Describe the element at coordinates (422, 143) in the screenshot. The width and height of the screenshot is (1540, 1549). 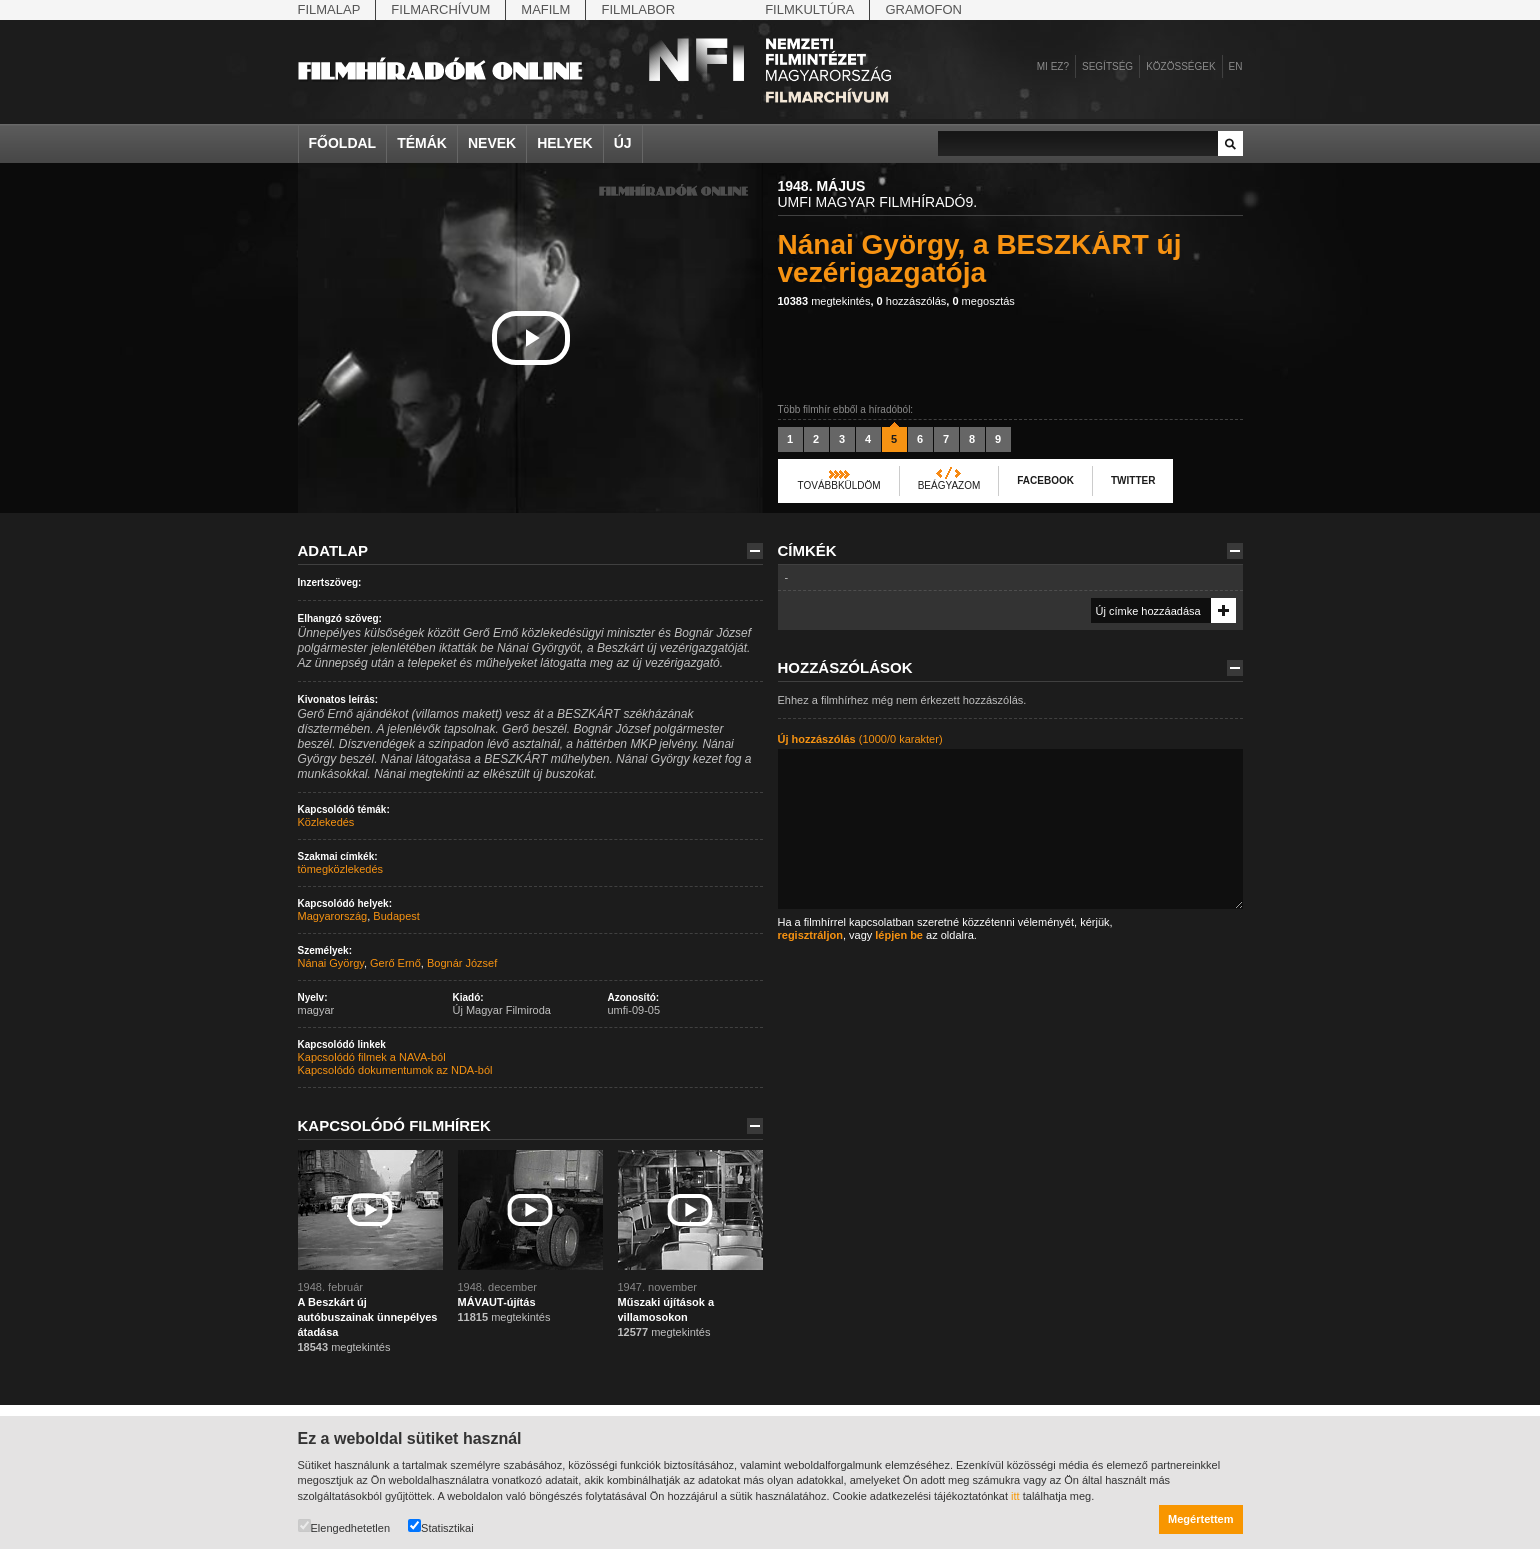
I see `Témák` at that location.